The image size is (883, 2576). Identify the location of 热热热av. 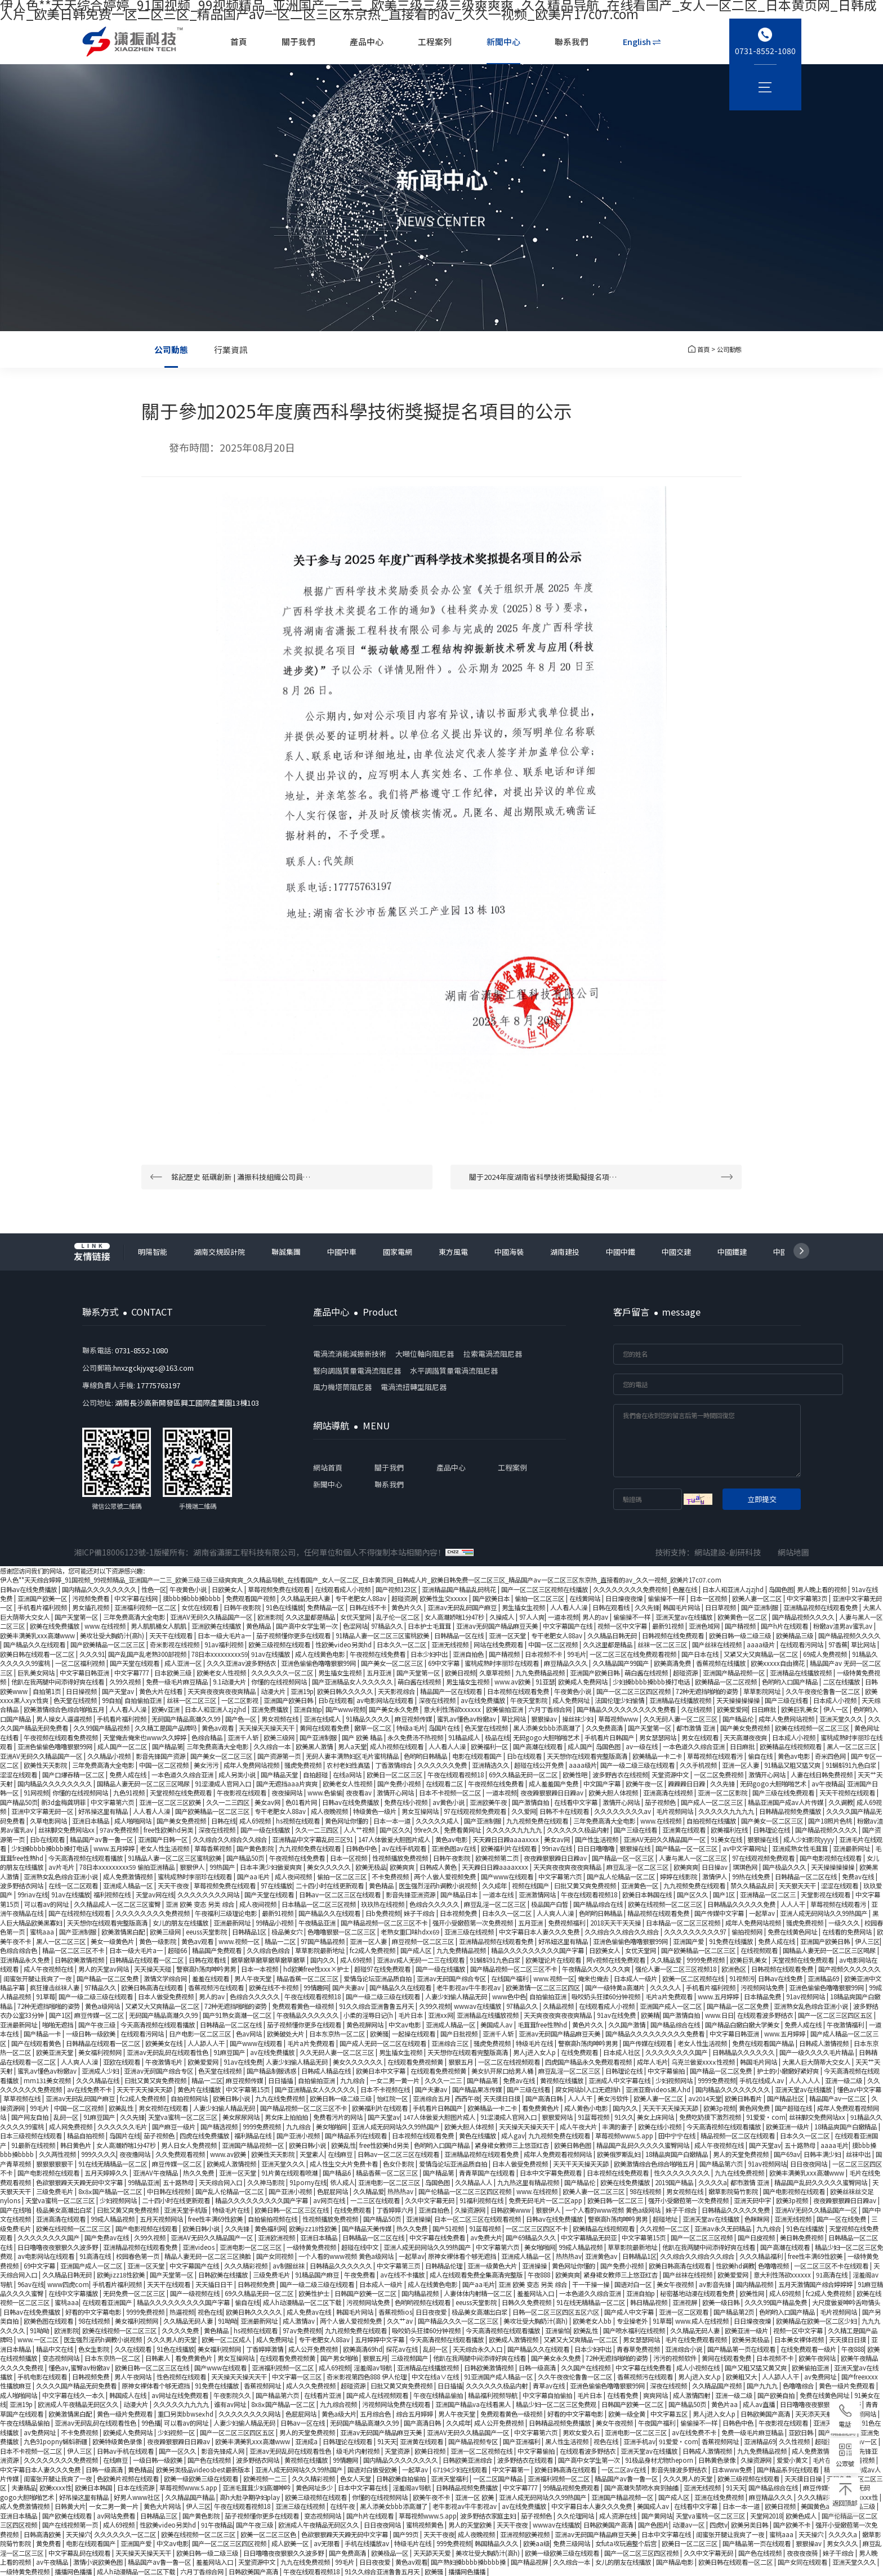
(401, 2191).